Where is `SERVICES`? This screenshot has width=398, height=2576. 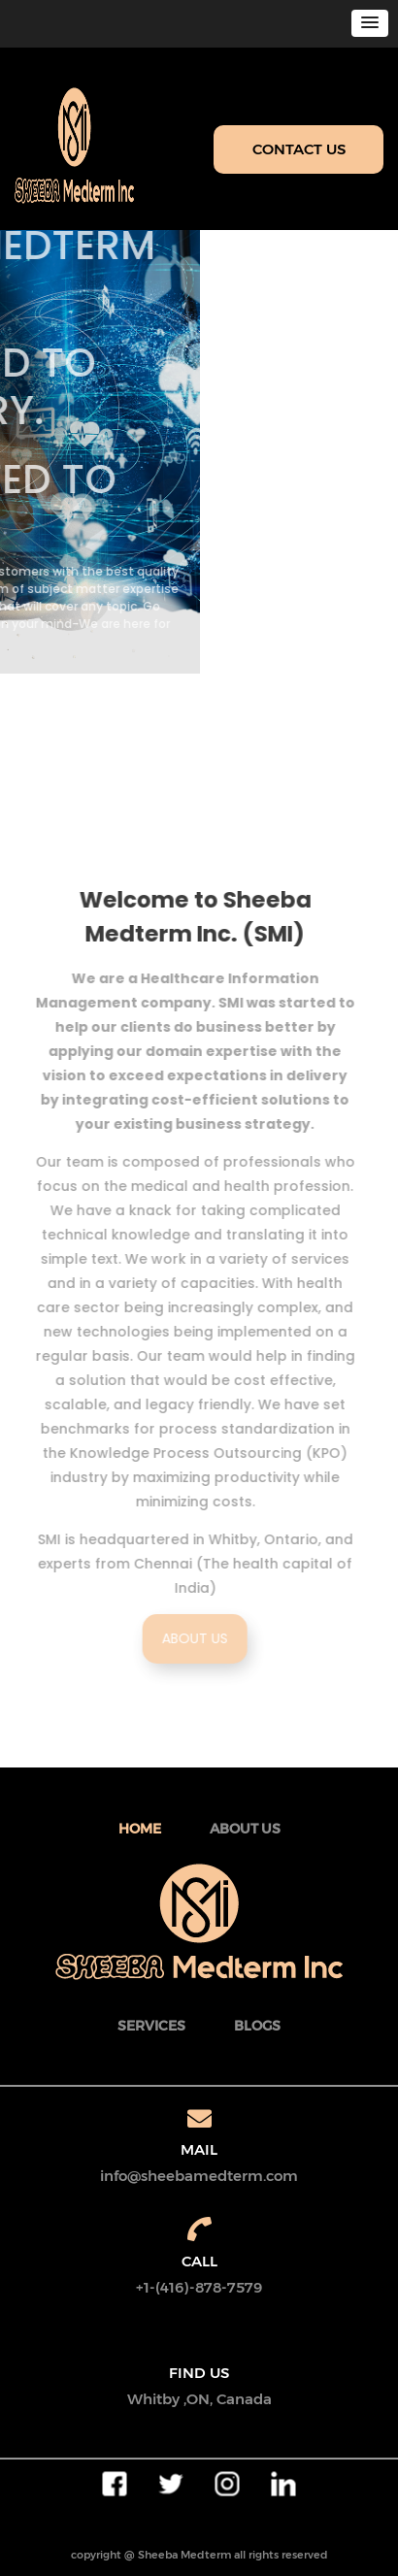 SERVICES is located at coordinates (151, 2025).